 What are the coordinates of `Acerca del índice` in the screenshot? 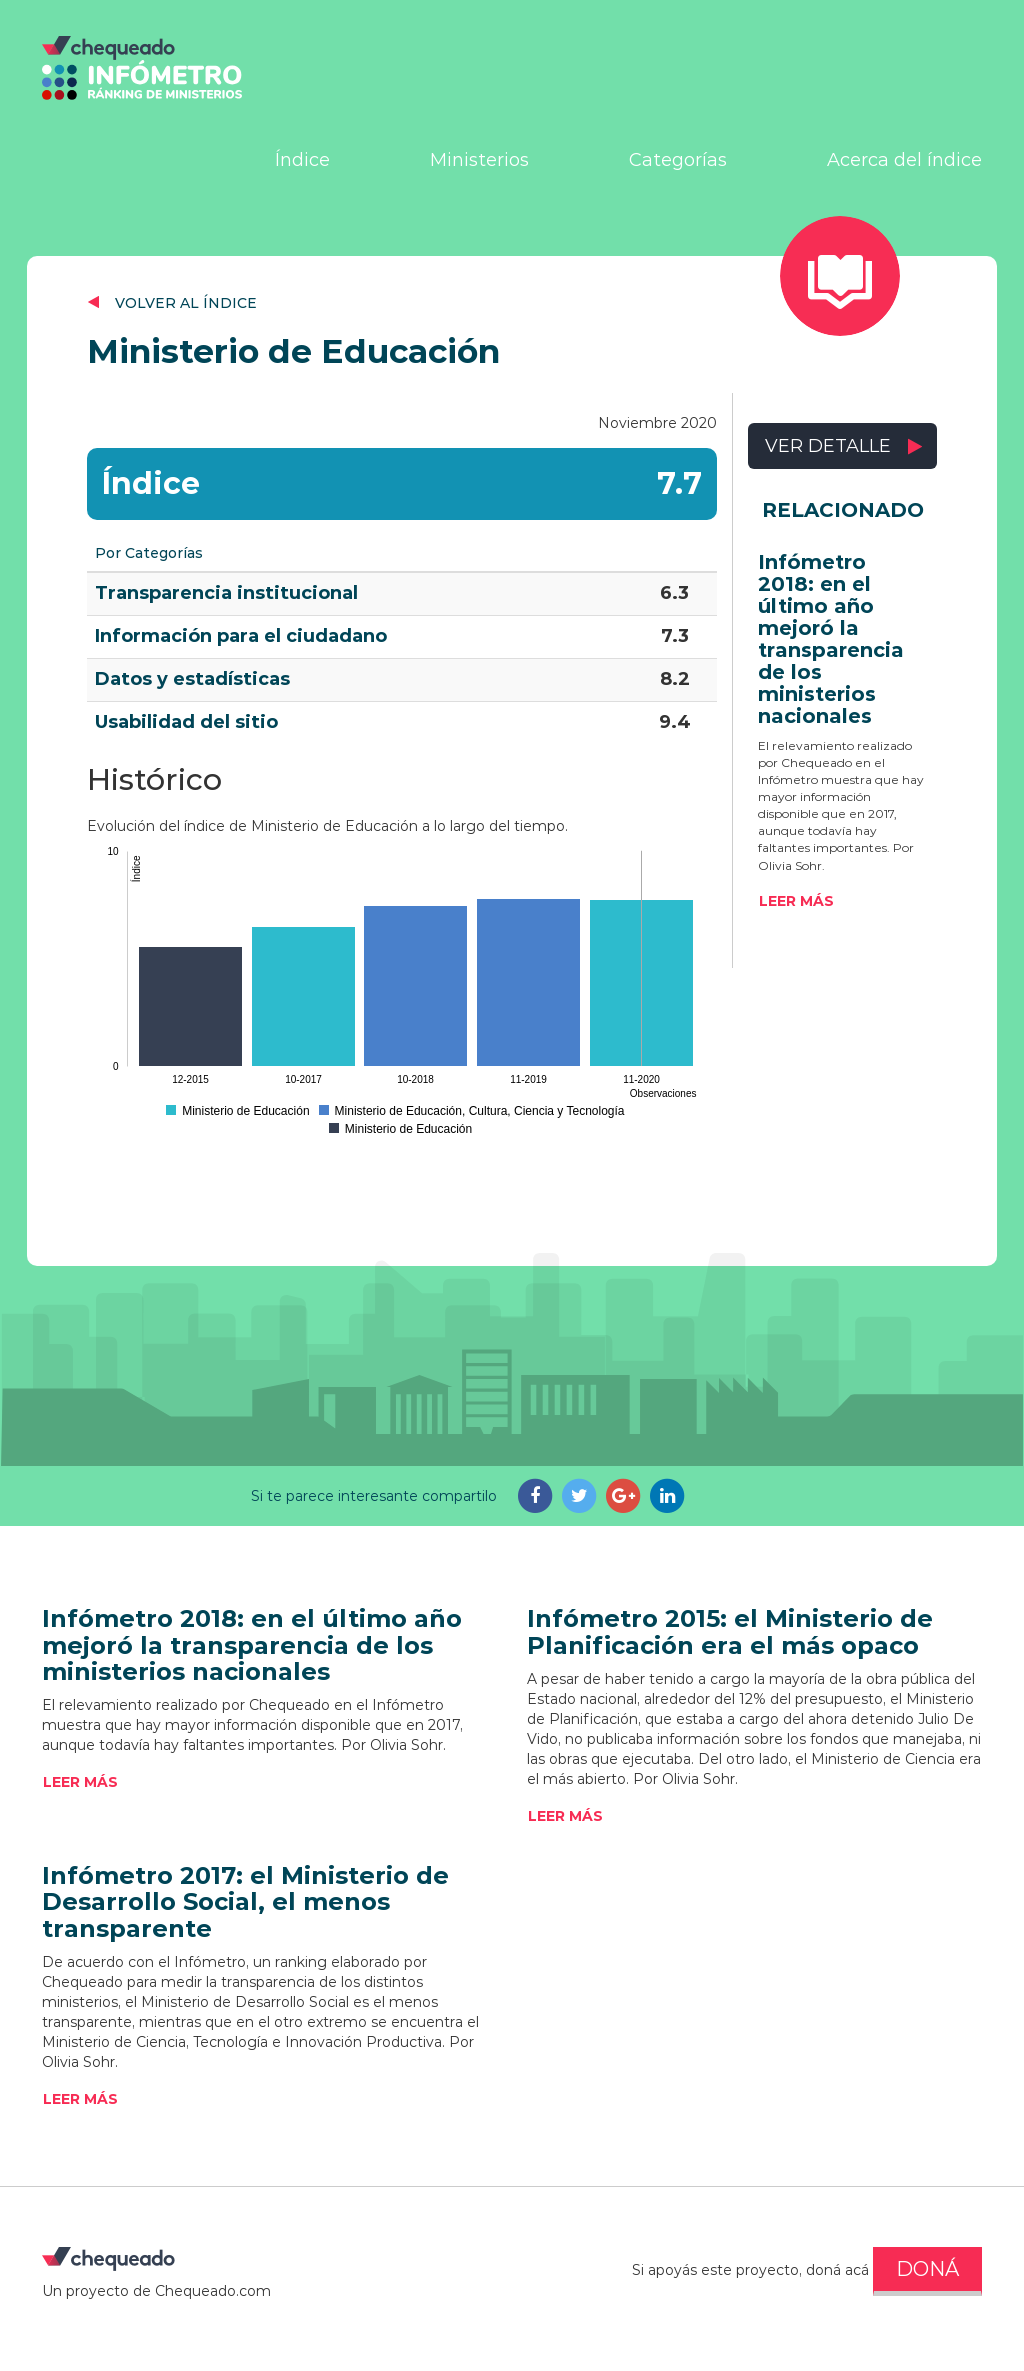 It's located at (904, 160).